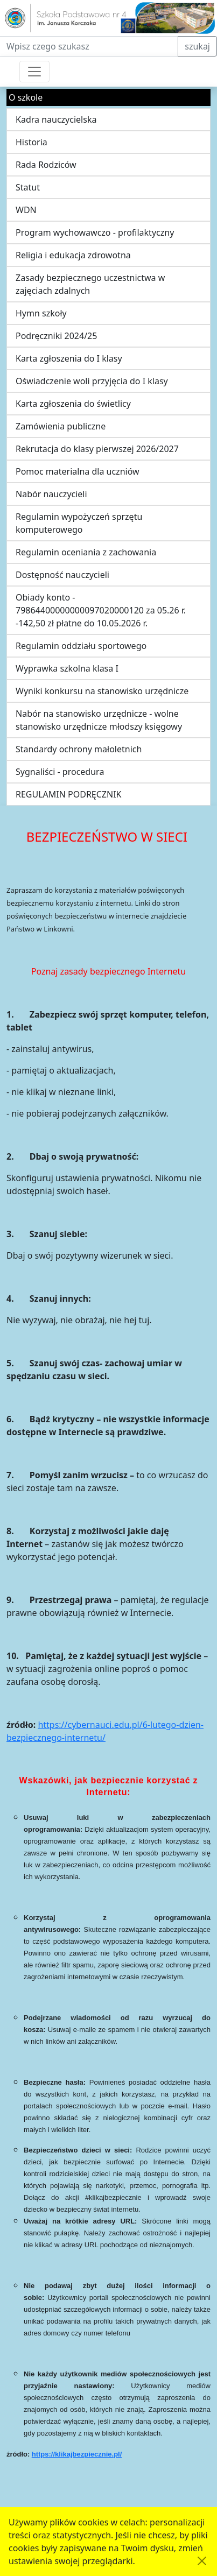 Image resolution: width=217 pixels, height=2576 pixels. What do you see at coordinates (197, 46) in the screenshot?
I see `szukaj` at bounding box center [197, 46].